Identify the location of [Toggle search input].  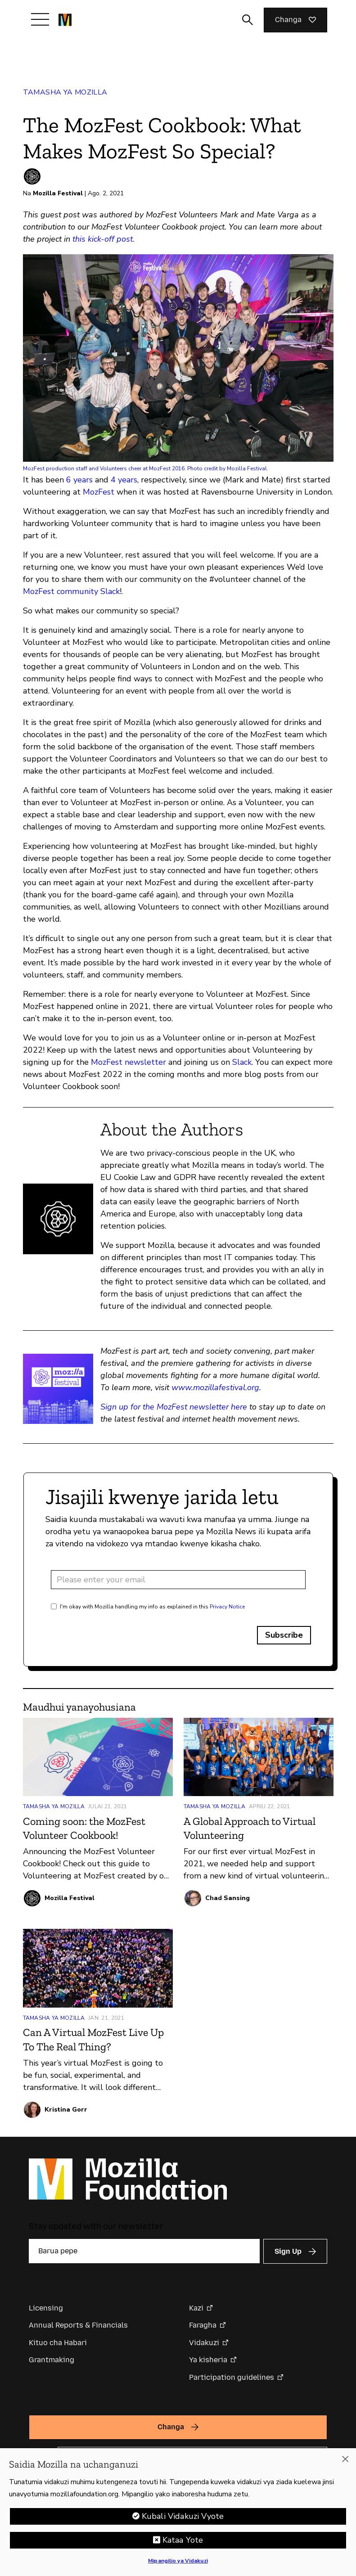
(248, 20).